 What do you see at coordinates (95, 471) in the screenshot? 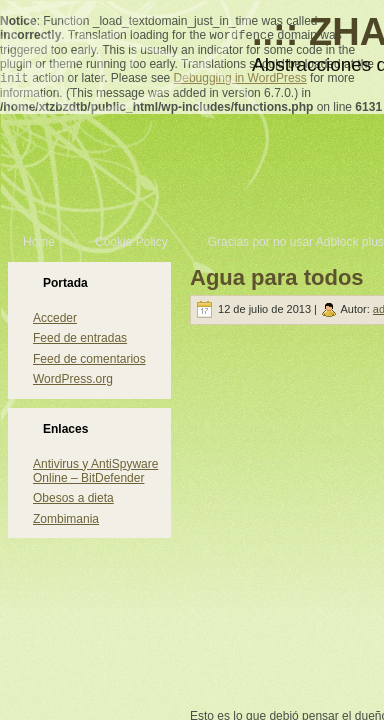
I see `Antivirus y AntiSpyware Online – BitDefender` at bounding box center [95, 471].